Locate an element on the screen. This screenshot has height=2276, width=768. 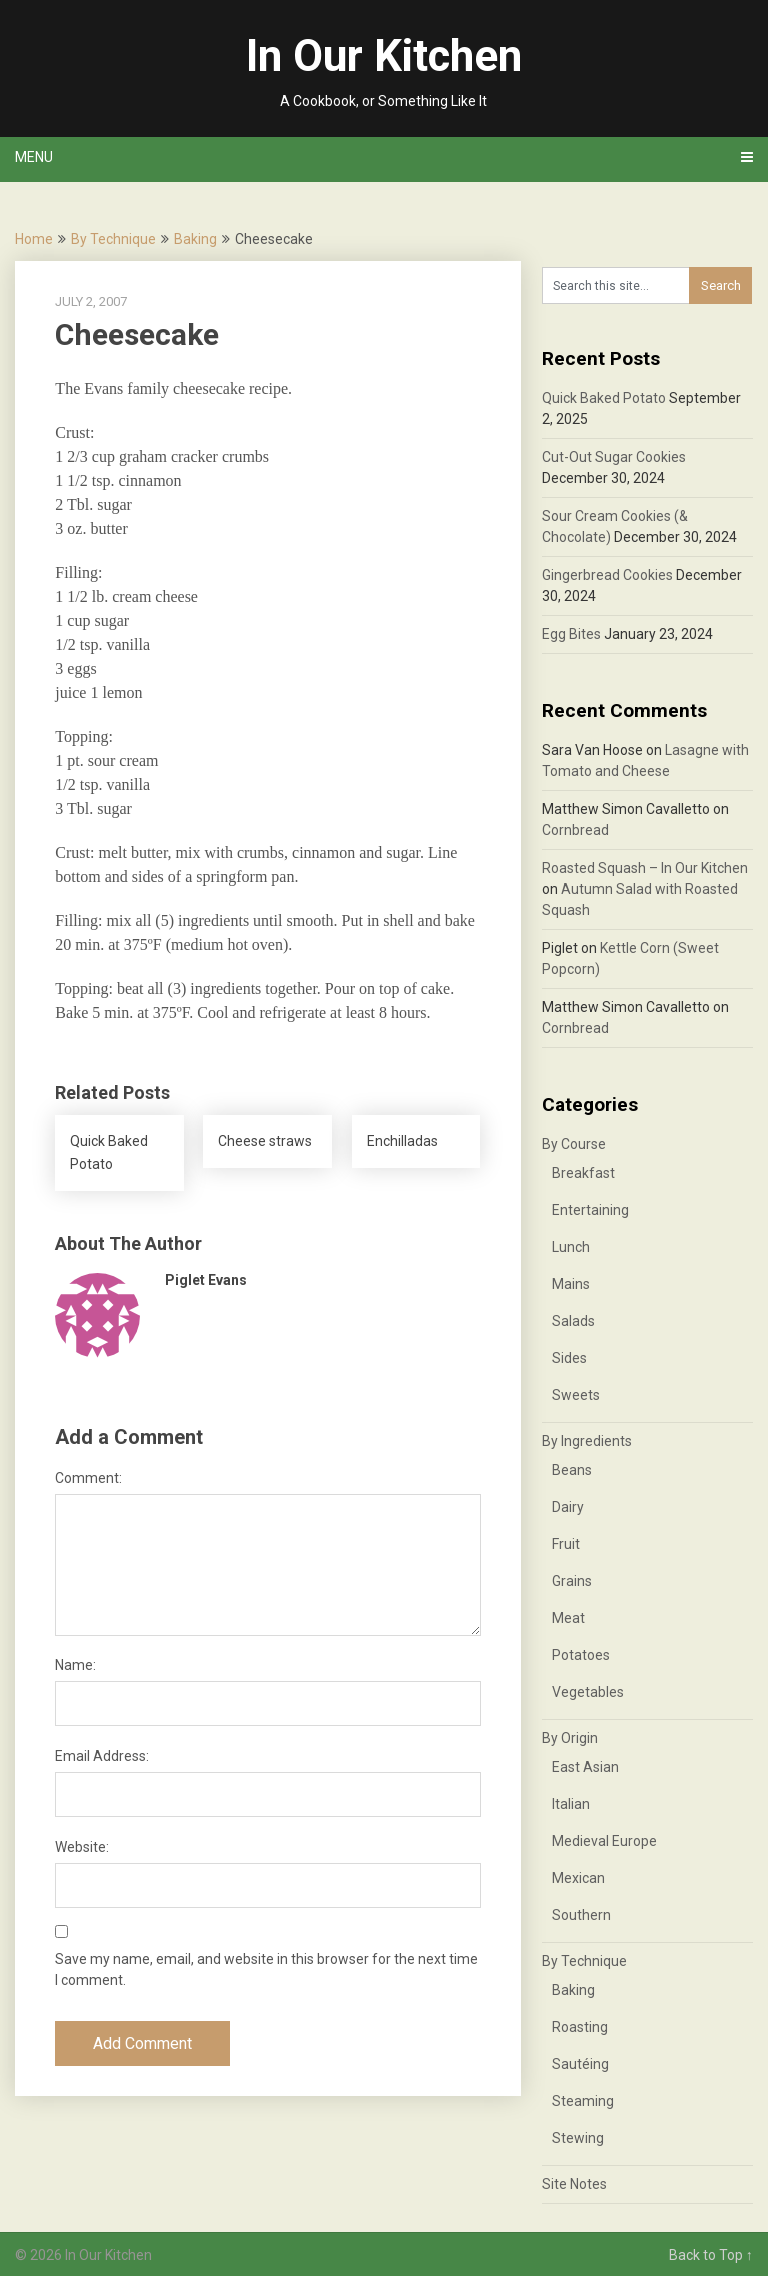
Cornbread is located at coordinates (575, 830).